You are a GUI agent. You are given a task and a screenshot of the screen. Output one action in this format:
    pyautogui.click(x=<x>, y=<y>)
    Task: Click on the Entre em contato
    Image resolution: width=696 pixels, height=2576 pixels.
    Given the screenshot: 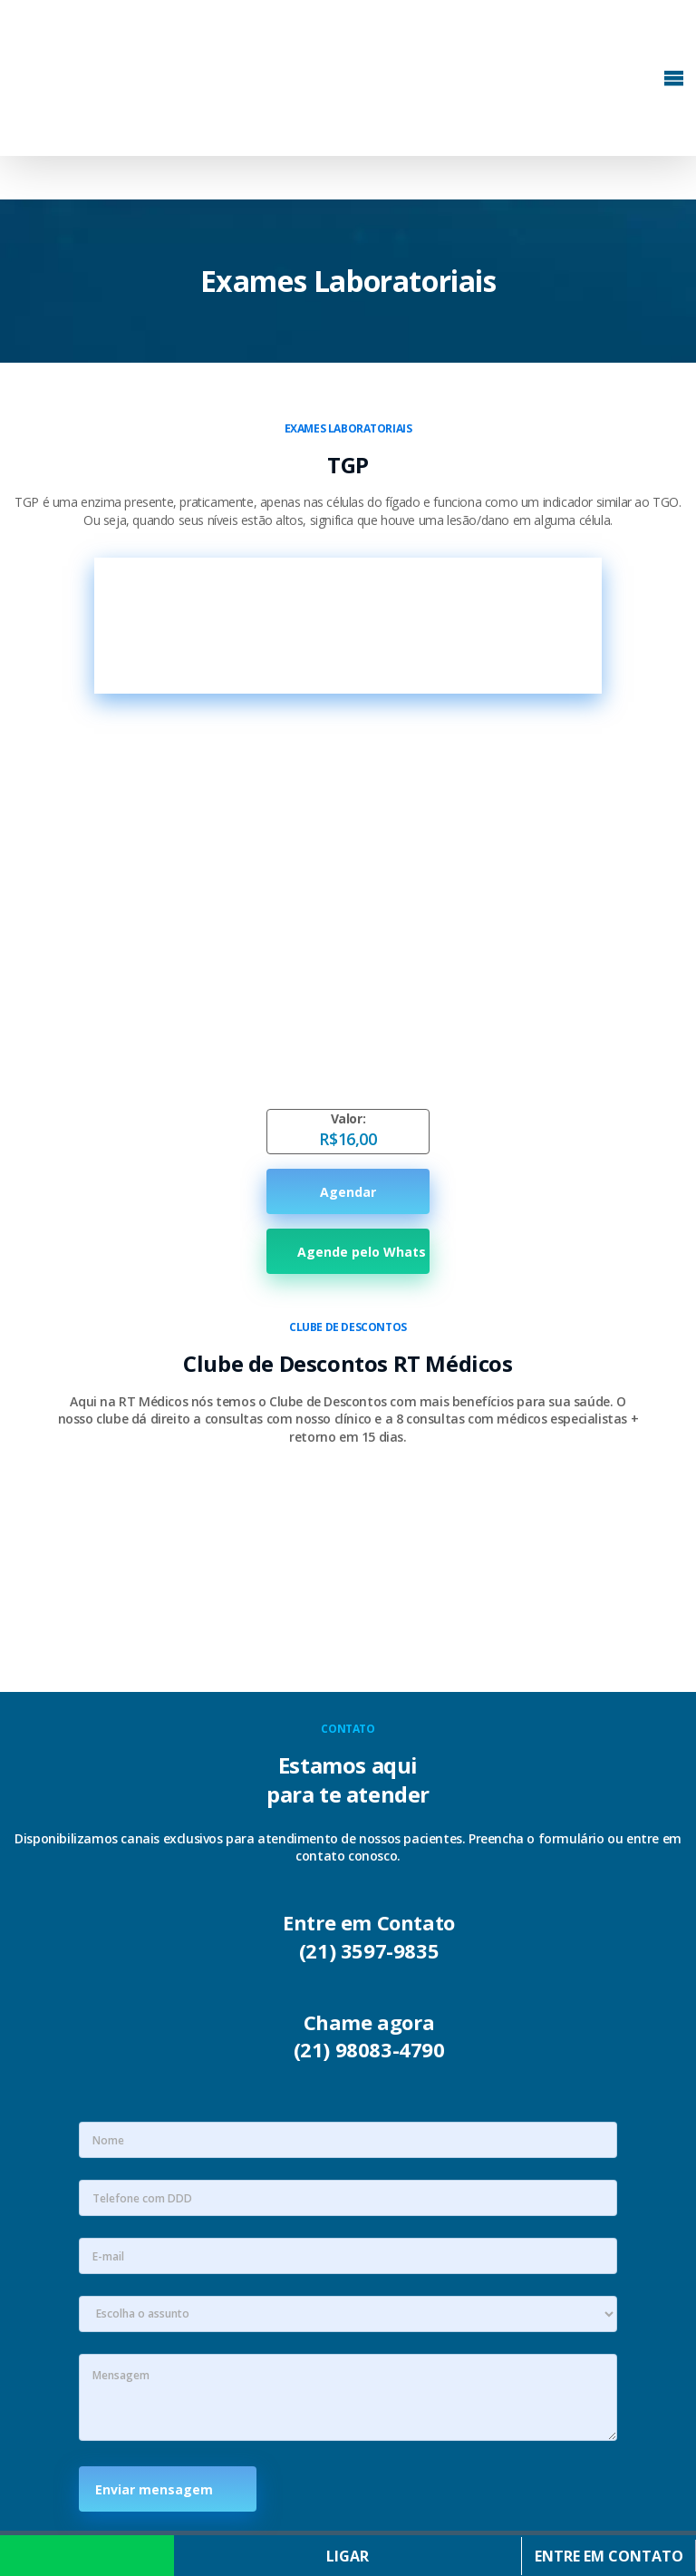 What is the action you would take?
    pyautogui.click(x=609, y=2556)
    